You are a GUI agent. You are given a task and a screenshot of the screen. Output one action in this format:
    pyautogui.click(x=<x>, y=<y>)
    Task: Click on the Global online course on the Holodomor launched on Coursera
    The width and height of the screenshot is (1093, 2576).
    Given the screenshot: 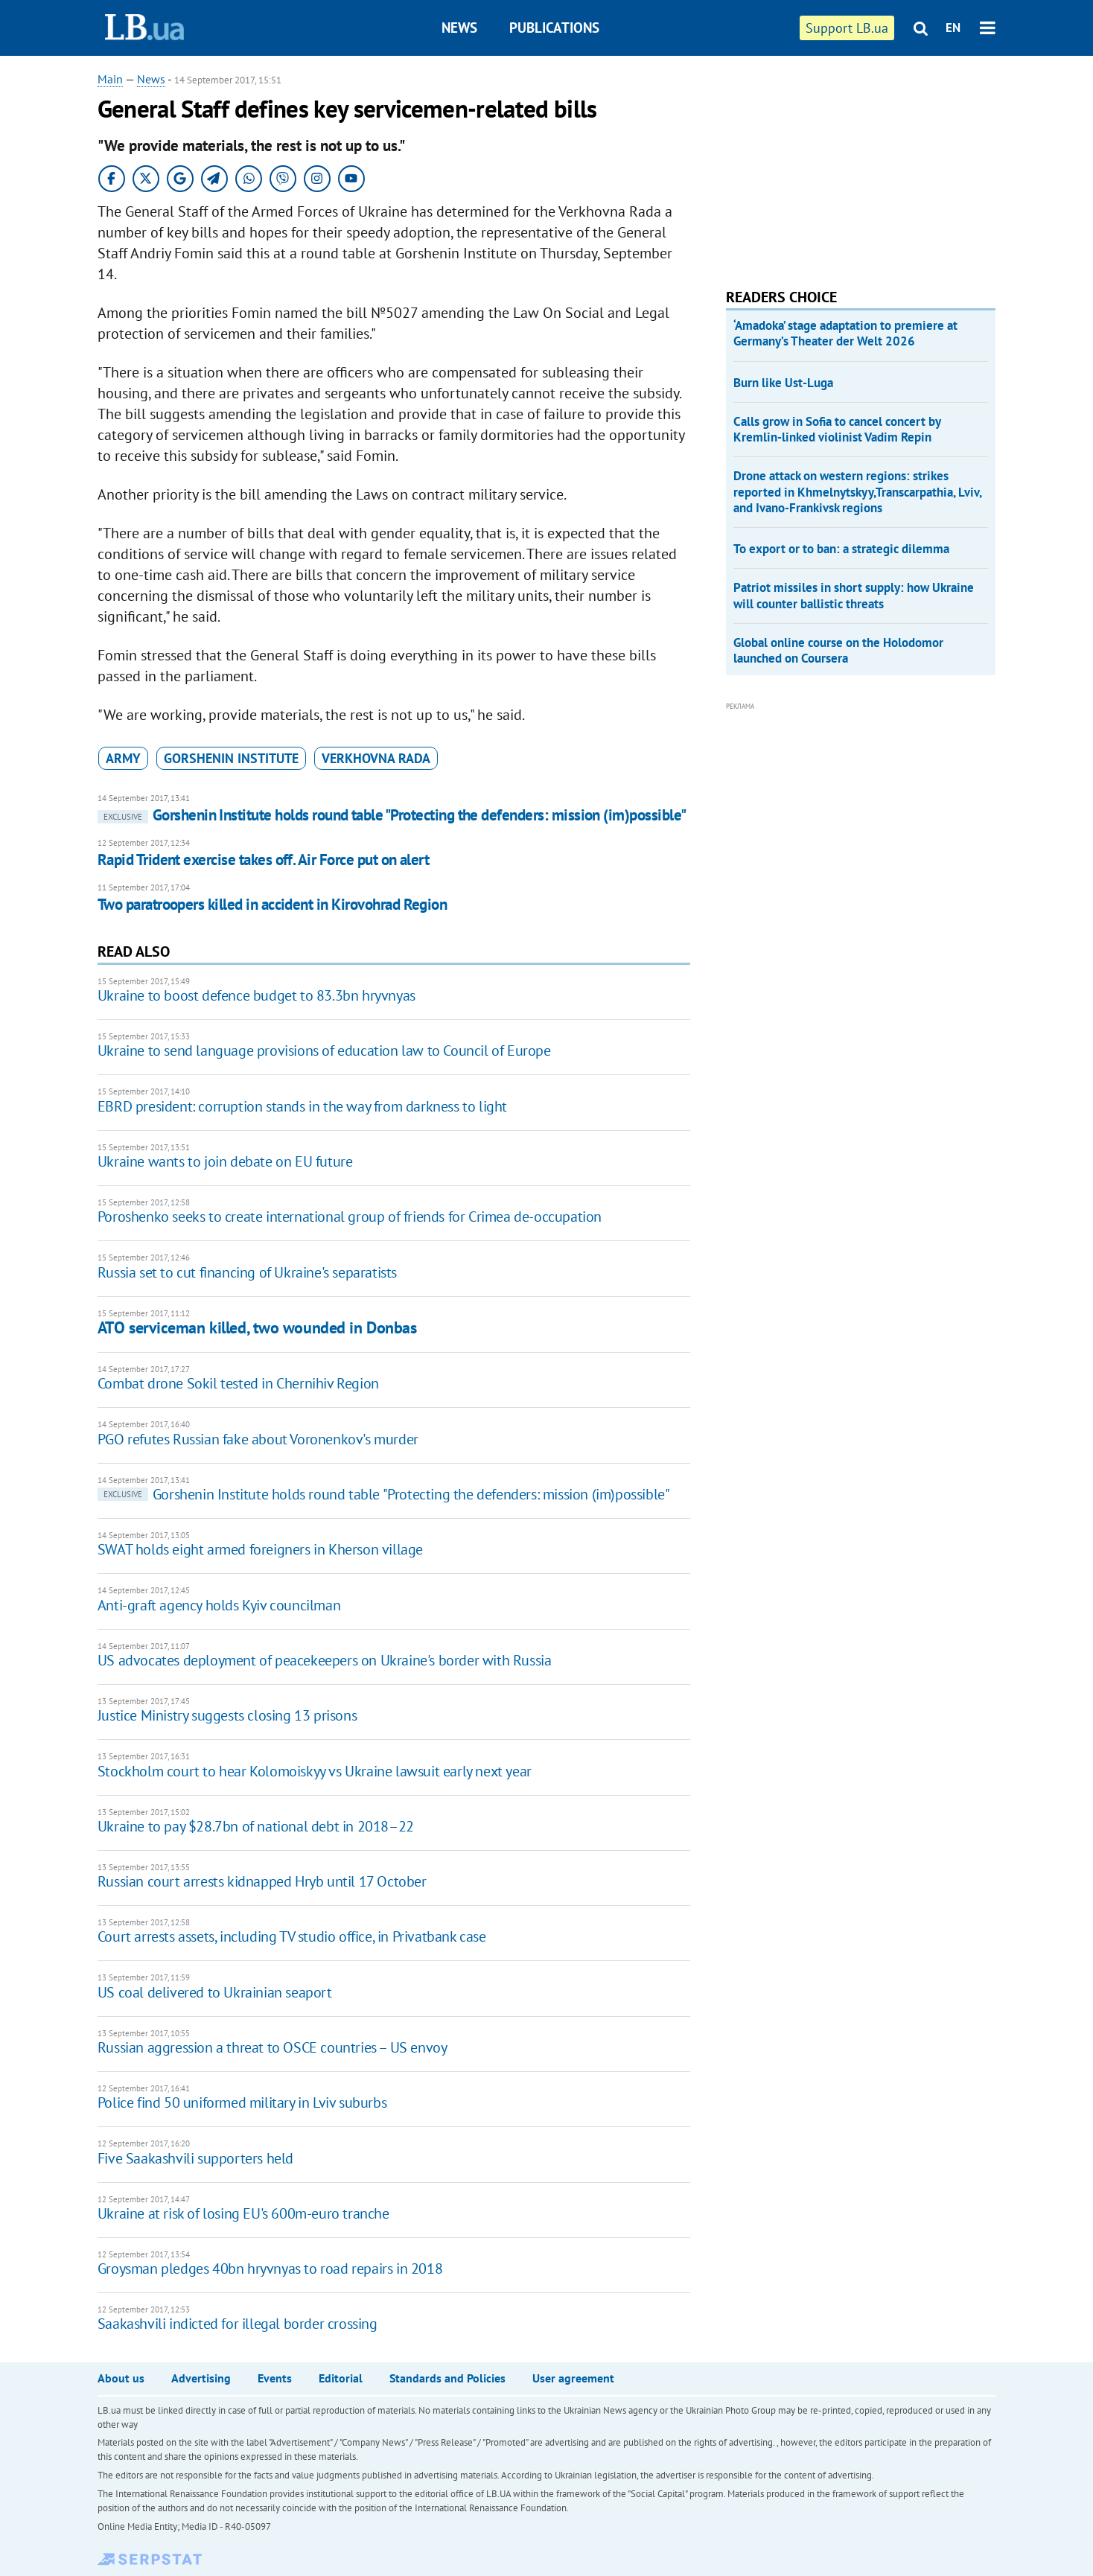 What is the action you would take?
    pyautogui.click(x=838, y=650)
    